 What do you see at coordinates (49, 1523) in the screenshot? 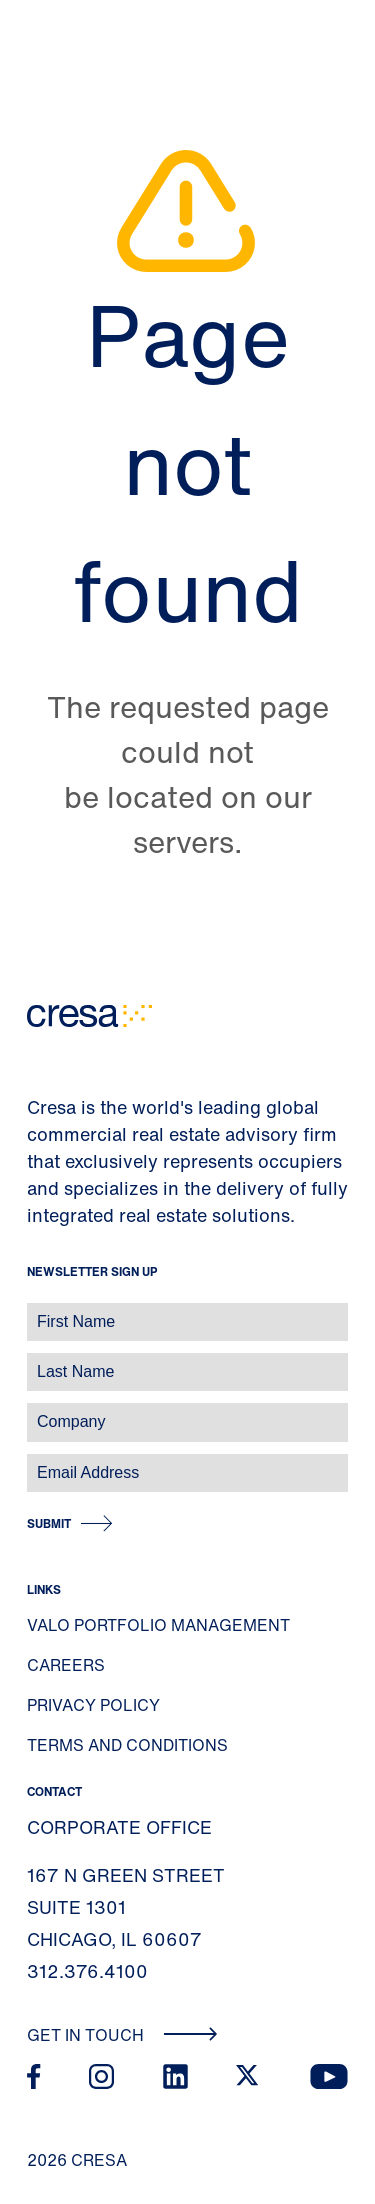
I see `Submit` at bounding box center [49, 1523].